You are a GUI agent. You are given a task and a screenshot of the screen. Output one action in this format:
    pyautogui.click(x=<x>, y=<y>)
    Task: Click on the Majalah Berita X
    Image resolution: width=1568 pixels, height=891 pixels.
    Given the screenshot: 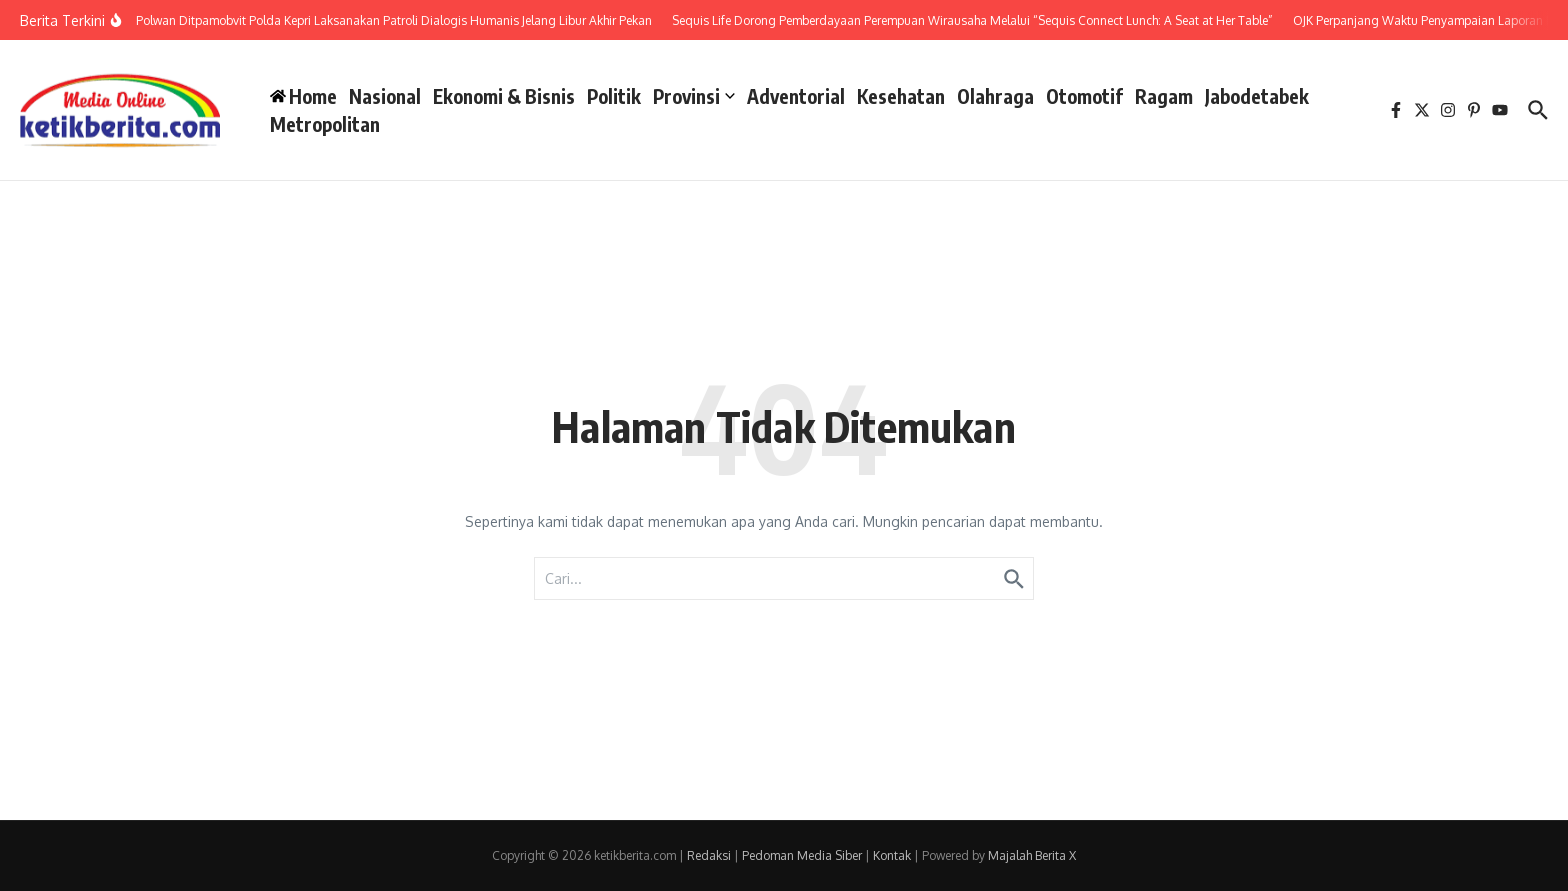 What is the action you would take?
    pyautogui.click(x=1032, y=855)
    